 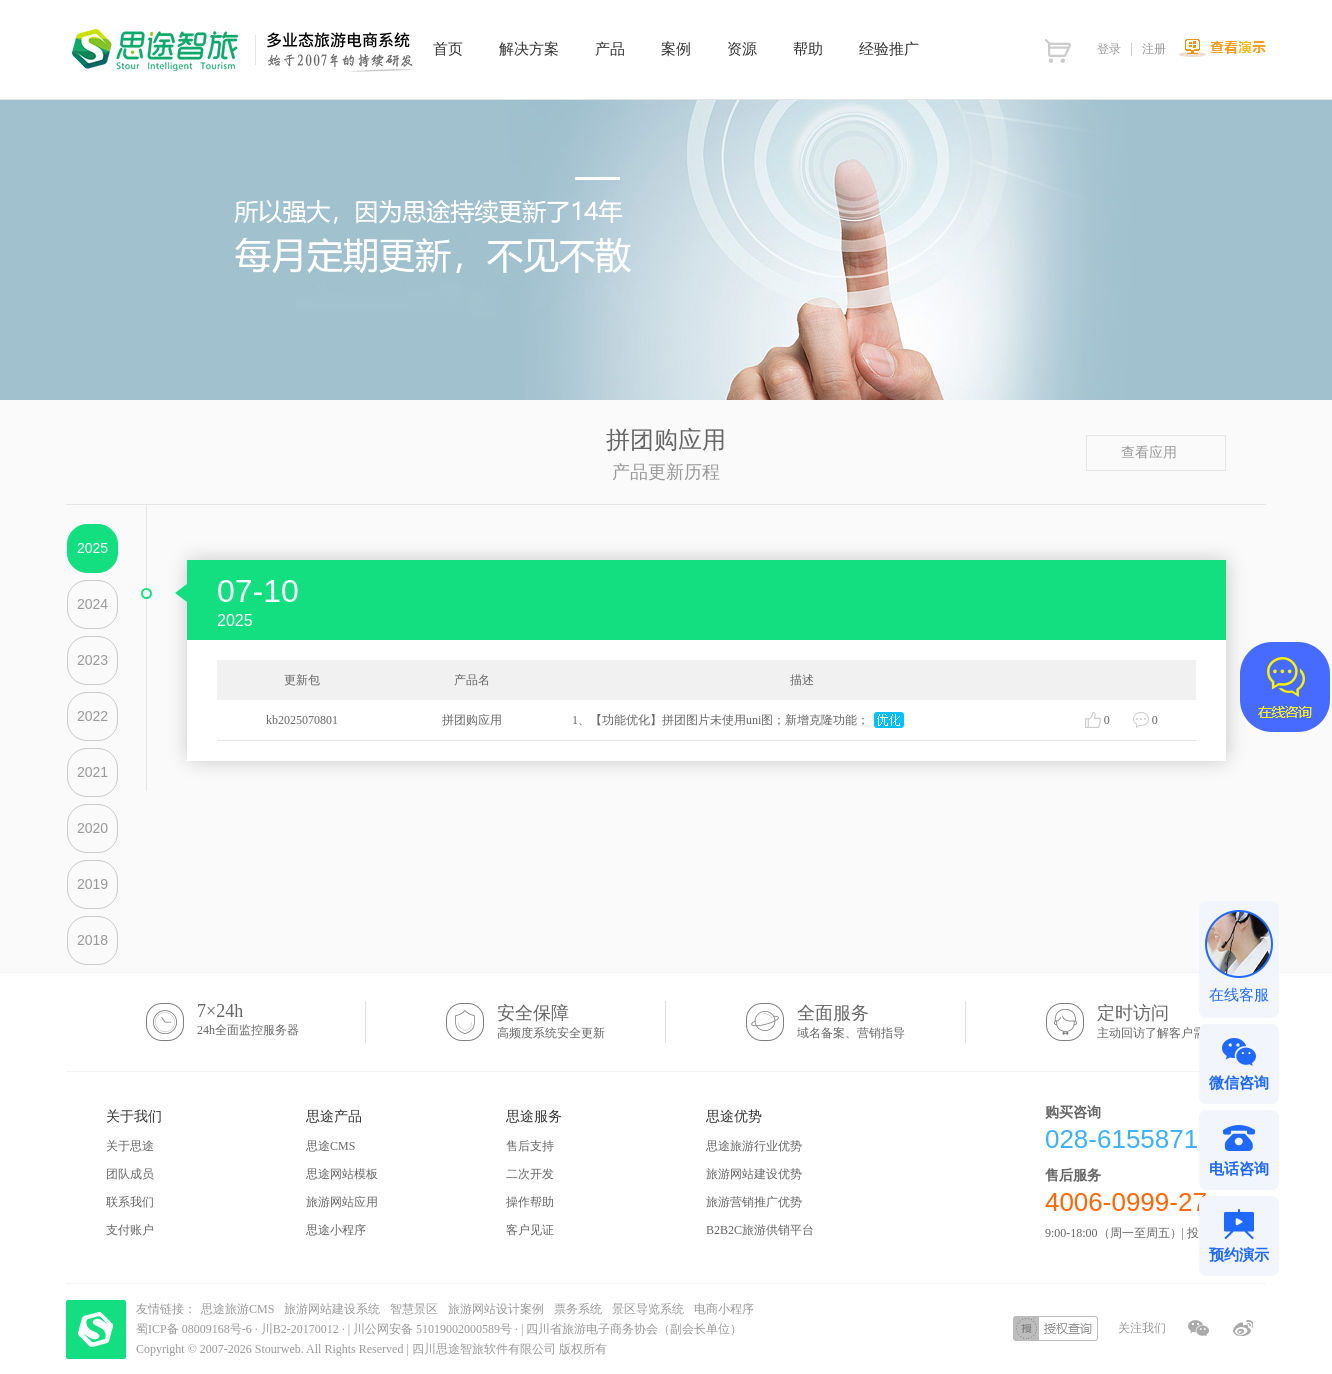 What do you see at coordinates (130, 1230) in the screenshot?
I see `支付账户` at bounding box center [130, 1230].